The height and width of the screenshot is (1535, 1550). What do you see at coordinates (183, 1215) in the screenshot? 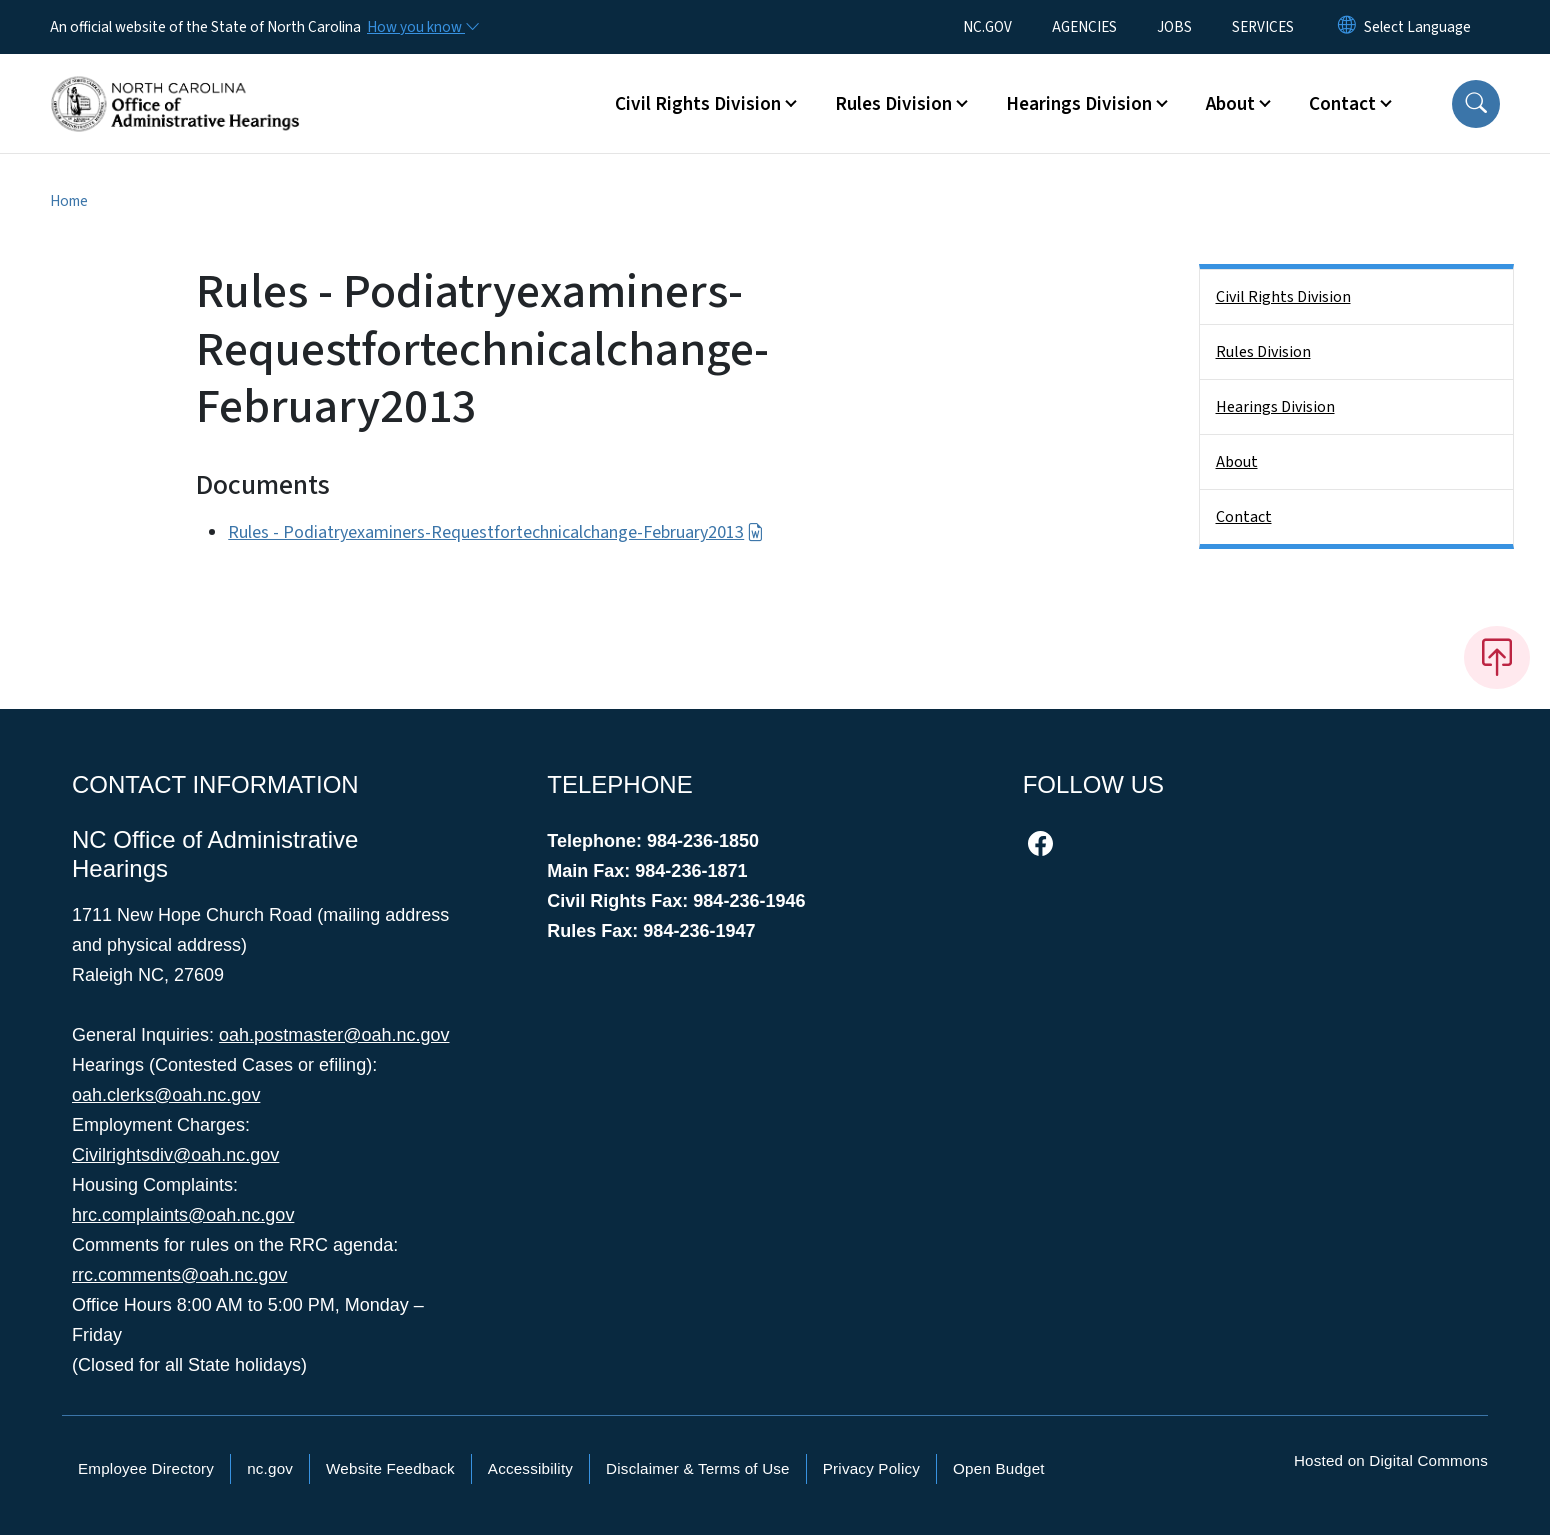
I see `hrc.complaints@oah.nc.gov` at bounding box center [183, 1215].